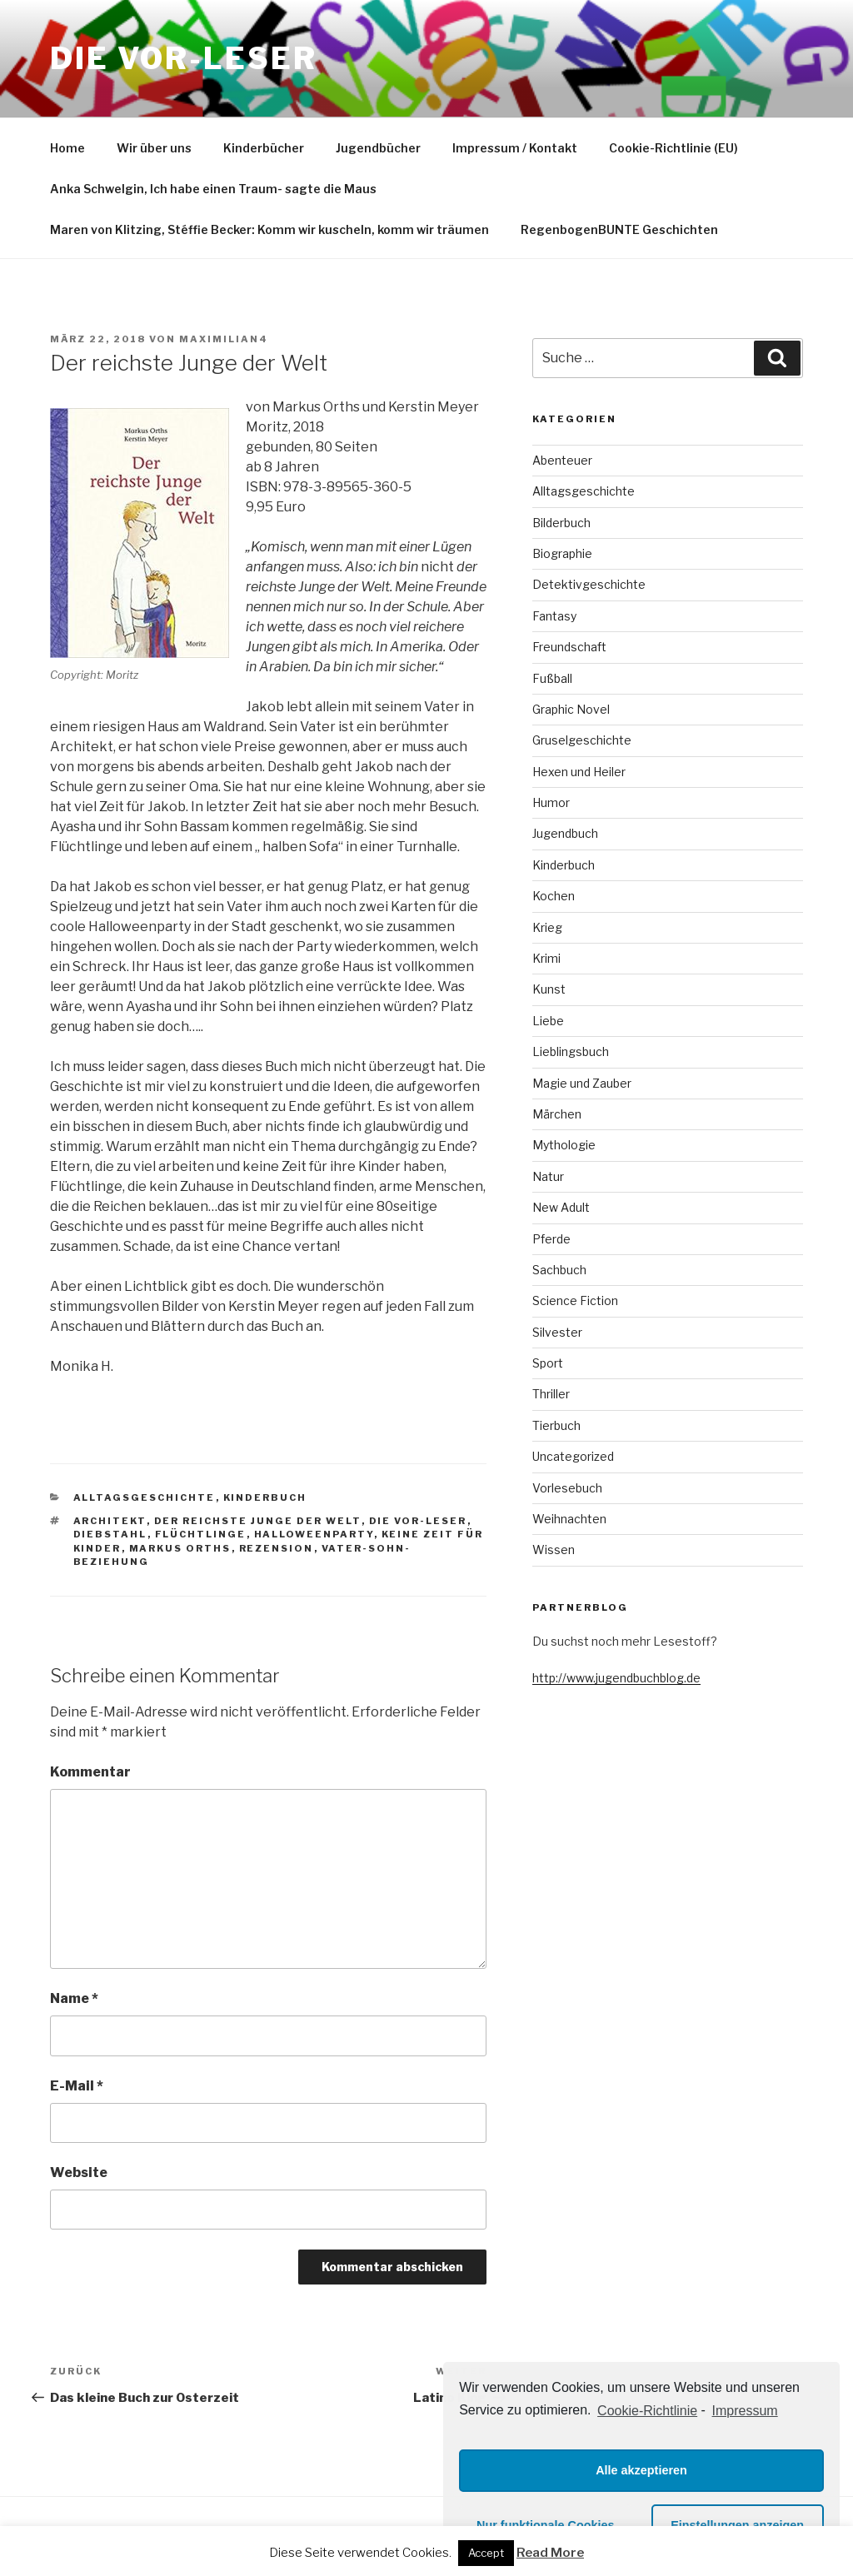  What do you see at coordinates (269, 229) in the screenshot?
I see `Maren von Klitzing, Stéffie Becker: Komm wir kuscheln, komm wir träumen` at bounding box center [269, 229].